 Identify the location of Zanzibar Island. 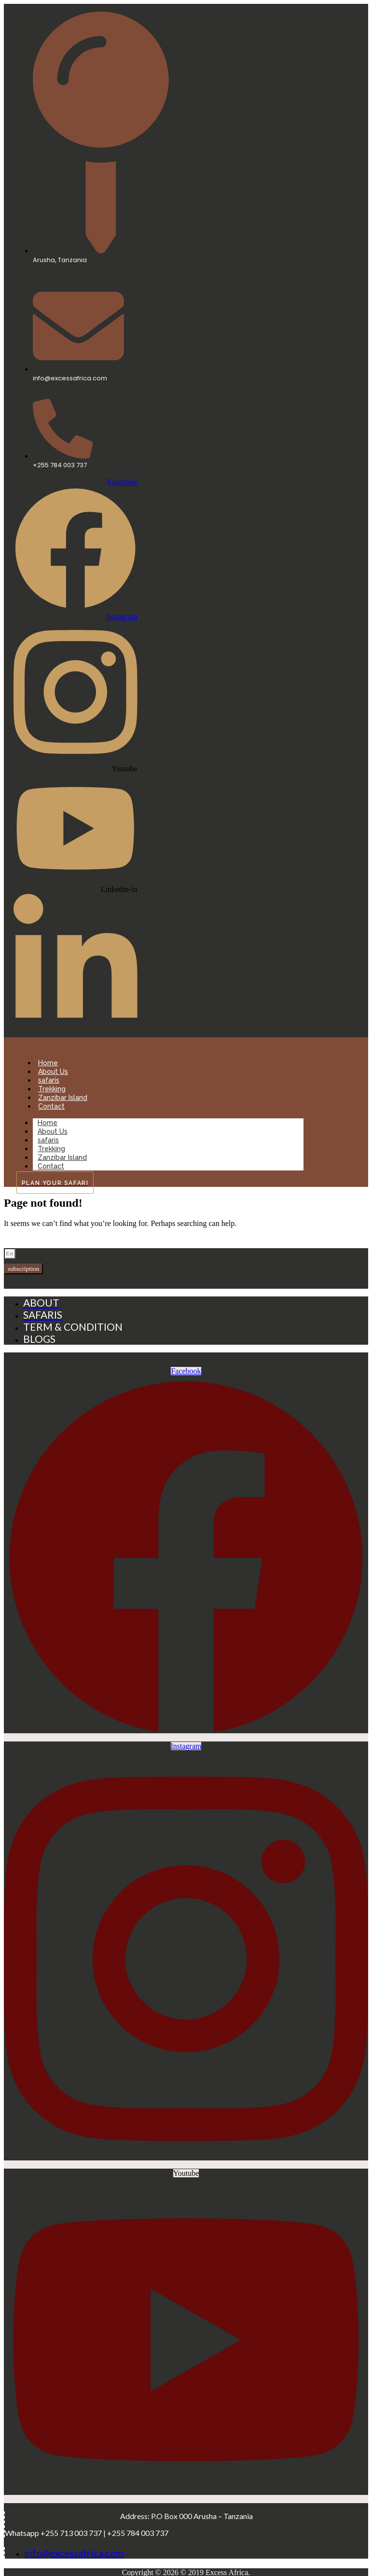
(62, 1097).